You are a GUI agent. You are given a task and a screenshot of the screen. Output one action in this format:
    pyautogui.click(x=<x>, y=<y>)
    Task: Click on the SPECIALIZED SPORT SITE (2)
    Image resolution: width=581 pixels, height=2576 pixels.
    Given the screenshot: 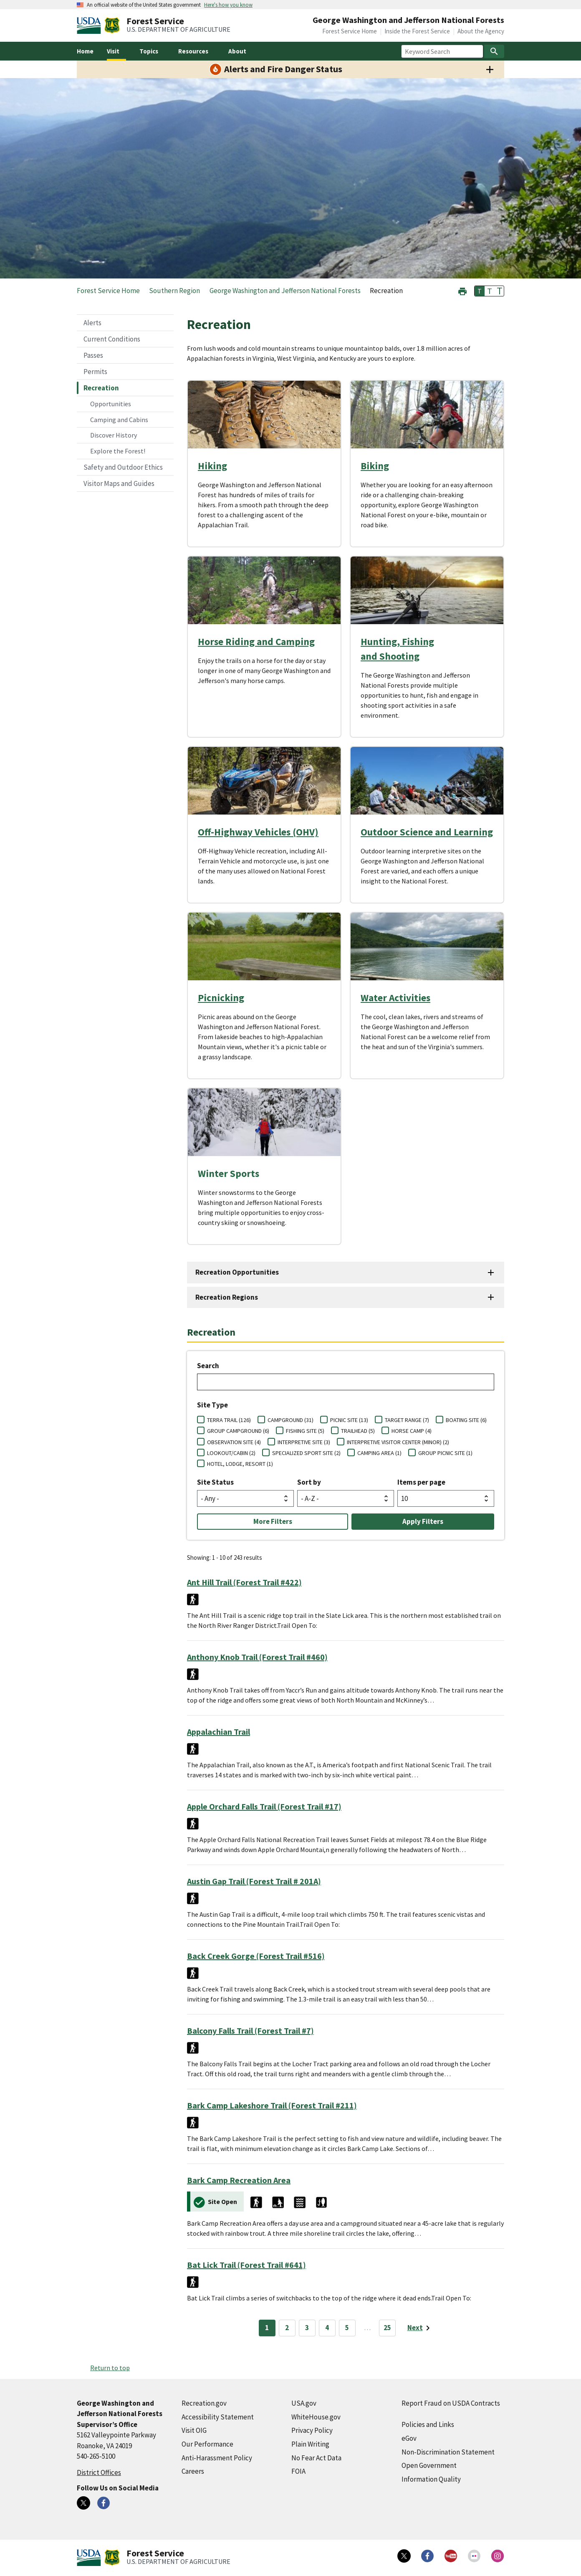 What is the action you would take?
    pyautogui.click(x=306, y=1453)
    